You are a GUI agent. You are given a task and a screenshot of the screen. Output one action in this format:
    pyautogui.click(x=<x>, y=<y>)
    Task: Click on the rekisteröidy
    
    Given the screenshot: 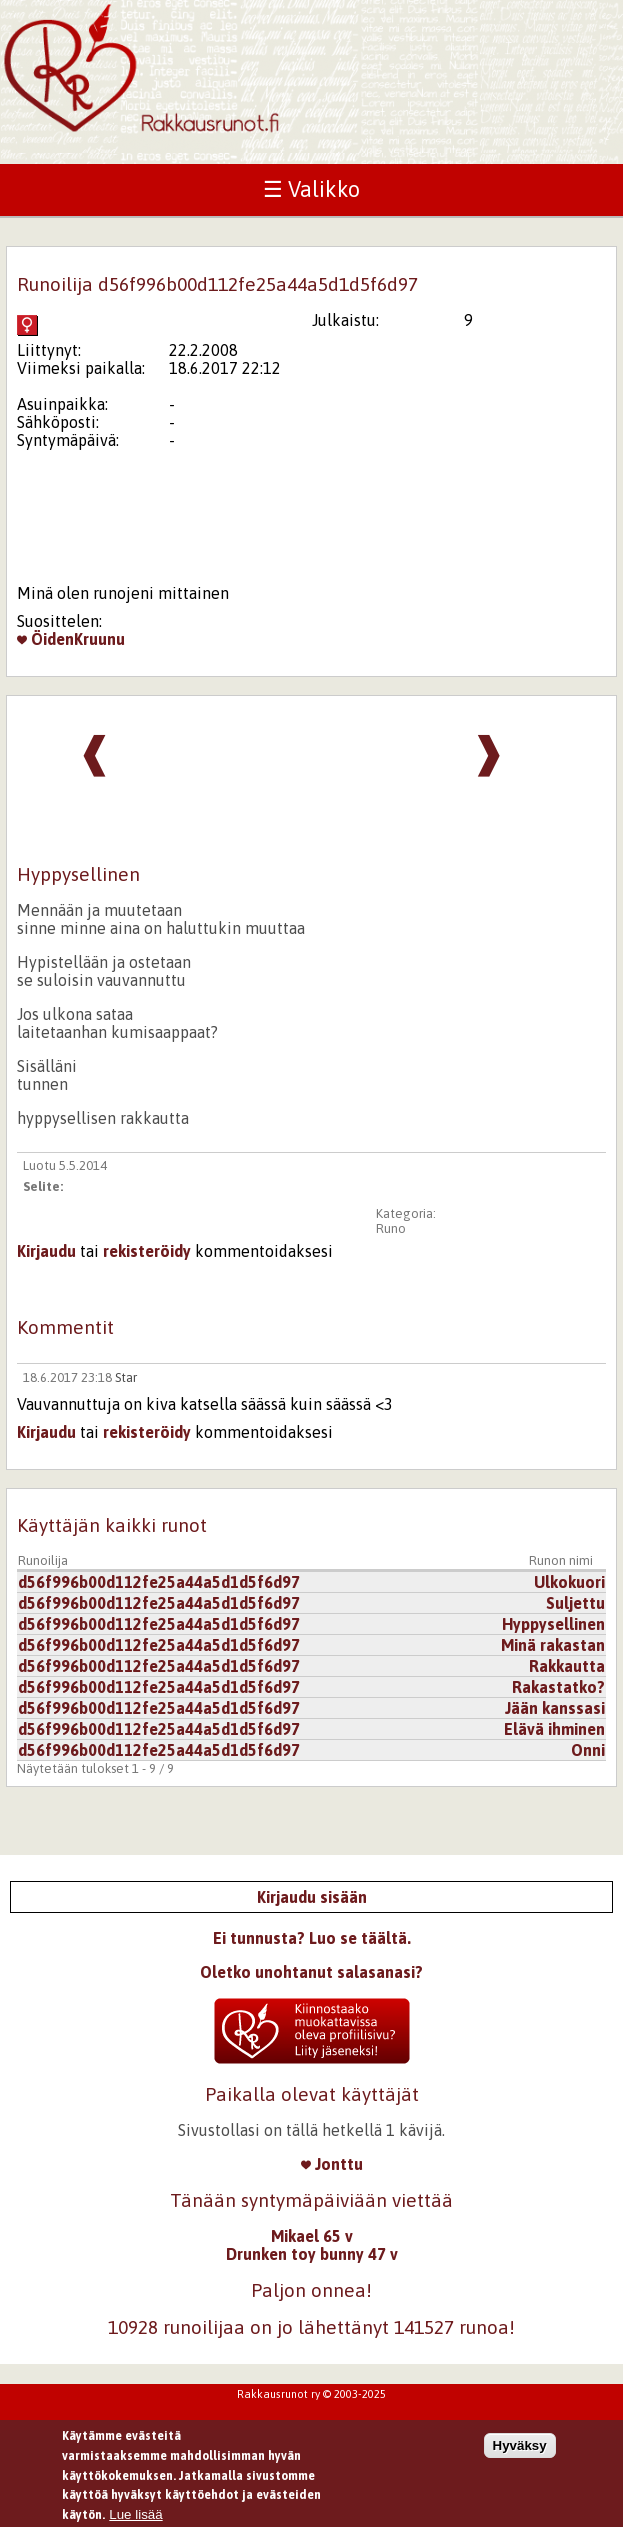 What is the action you would take?
    pyautogui.click(x=147, y=1251)
    